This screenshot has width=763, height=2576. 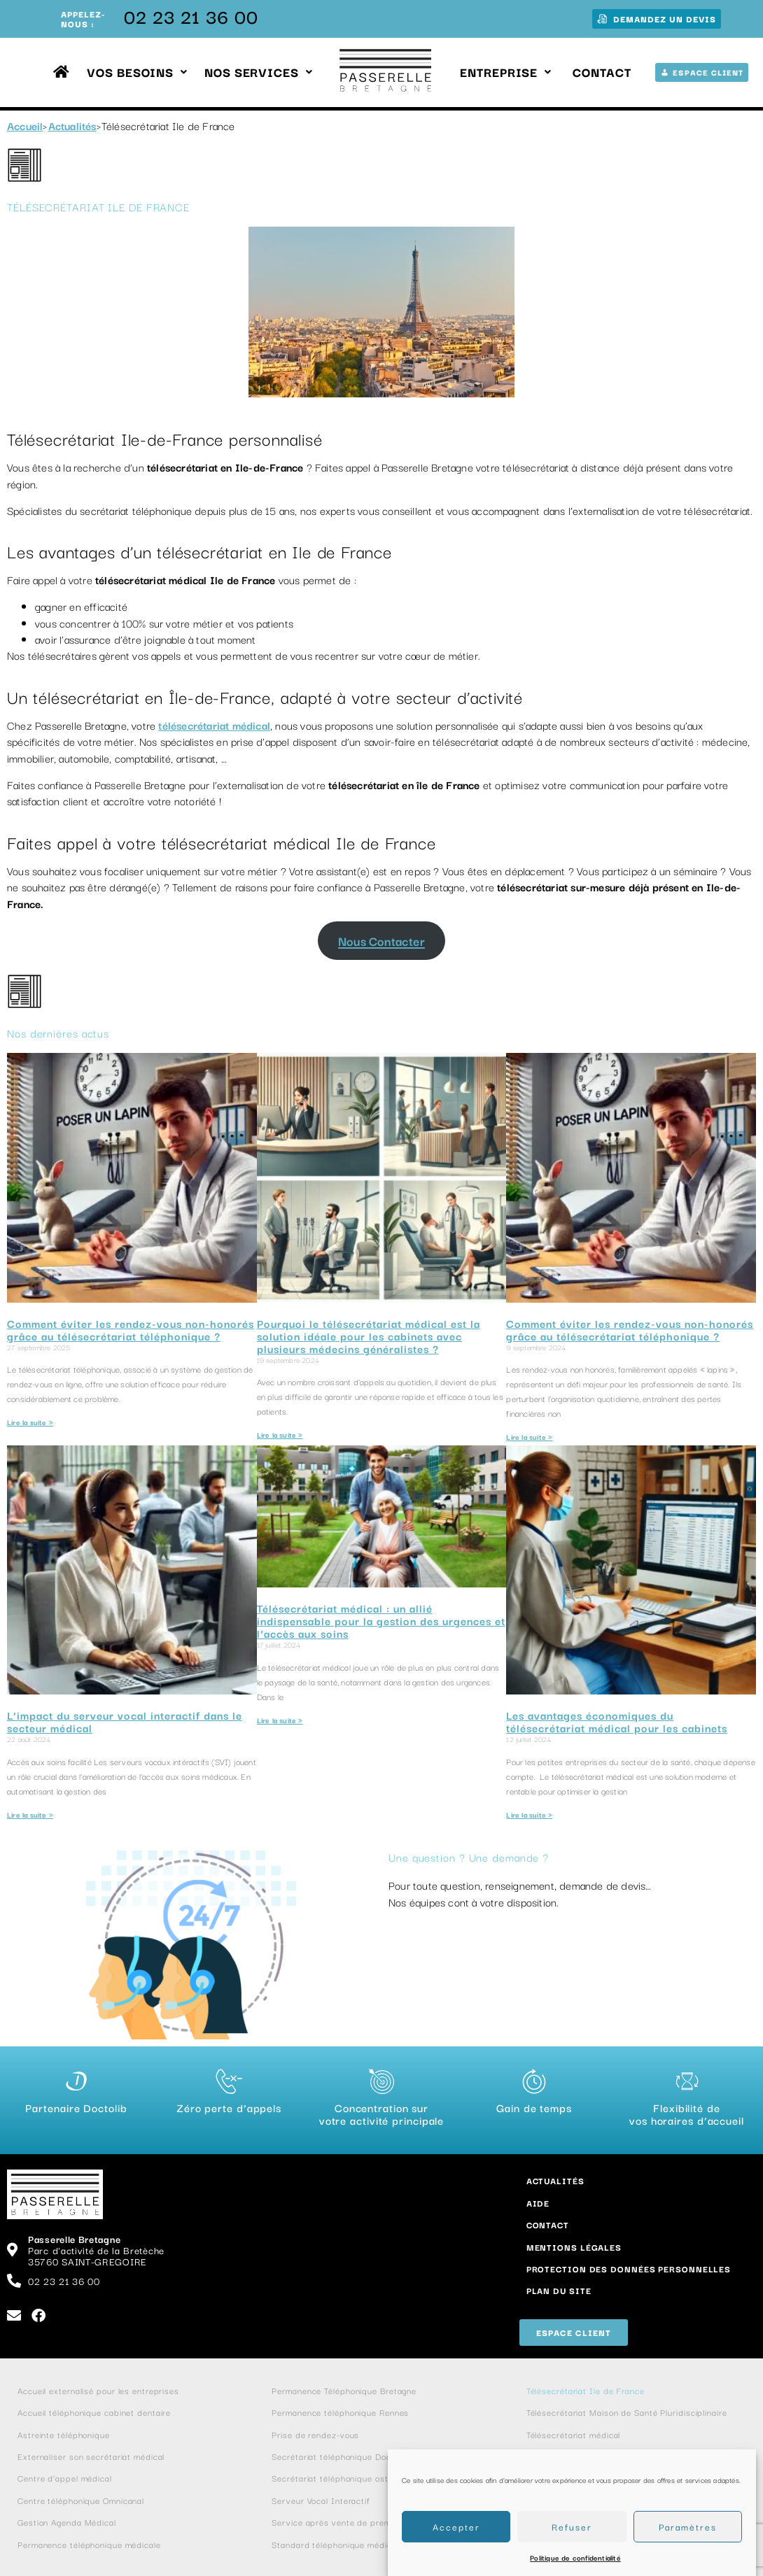 What do you see at coordinates (506, 71) in the screenshot?
I see `Entreprise` at bounding box center [506, 71].